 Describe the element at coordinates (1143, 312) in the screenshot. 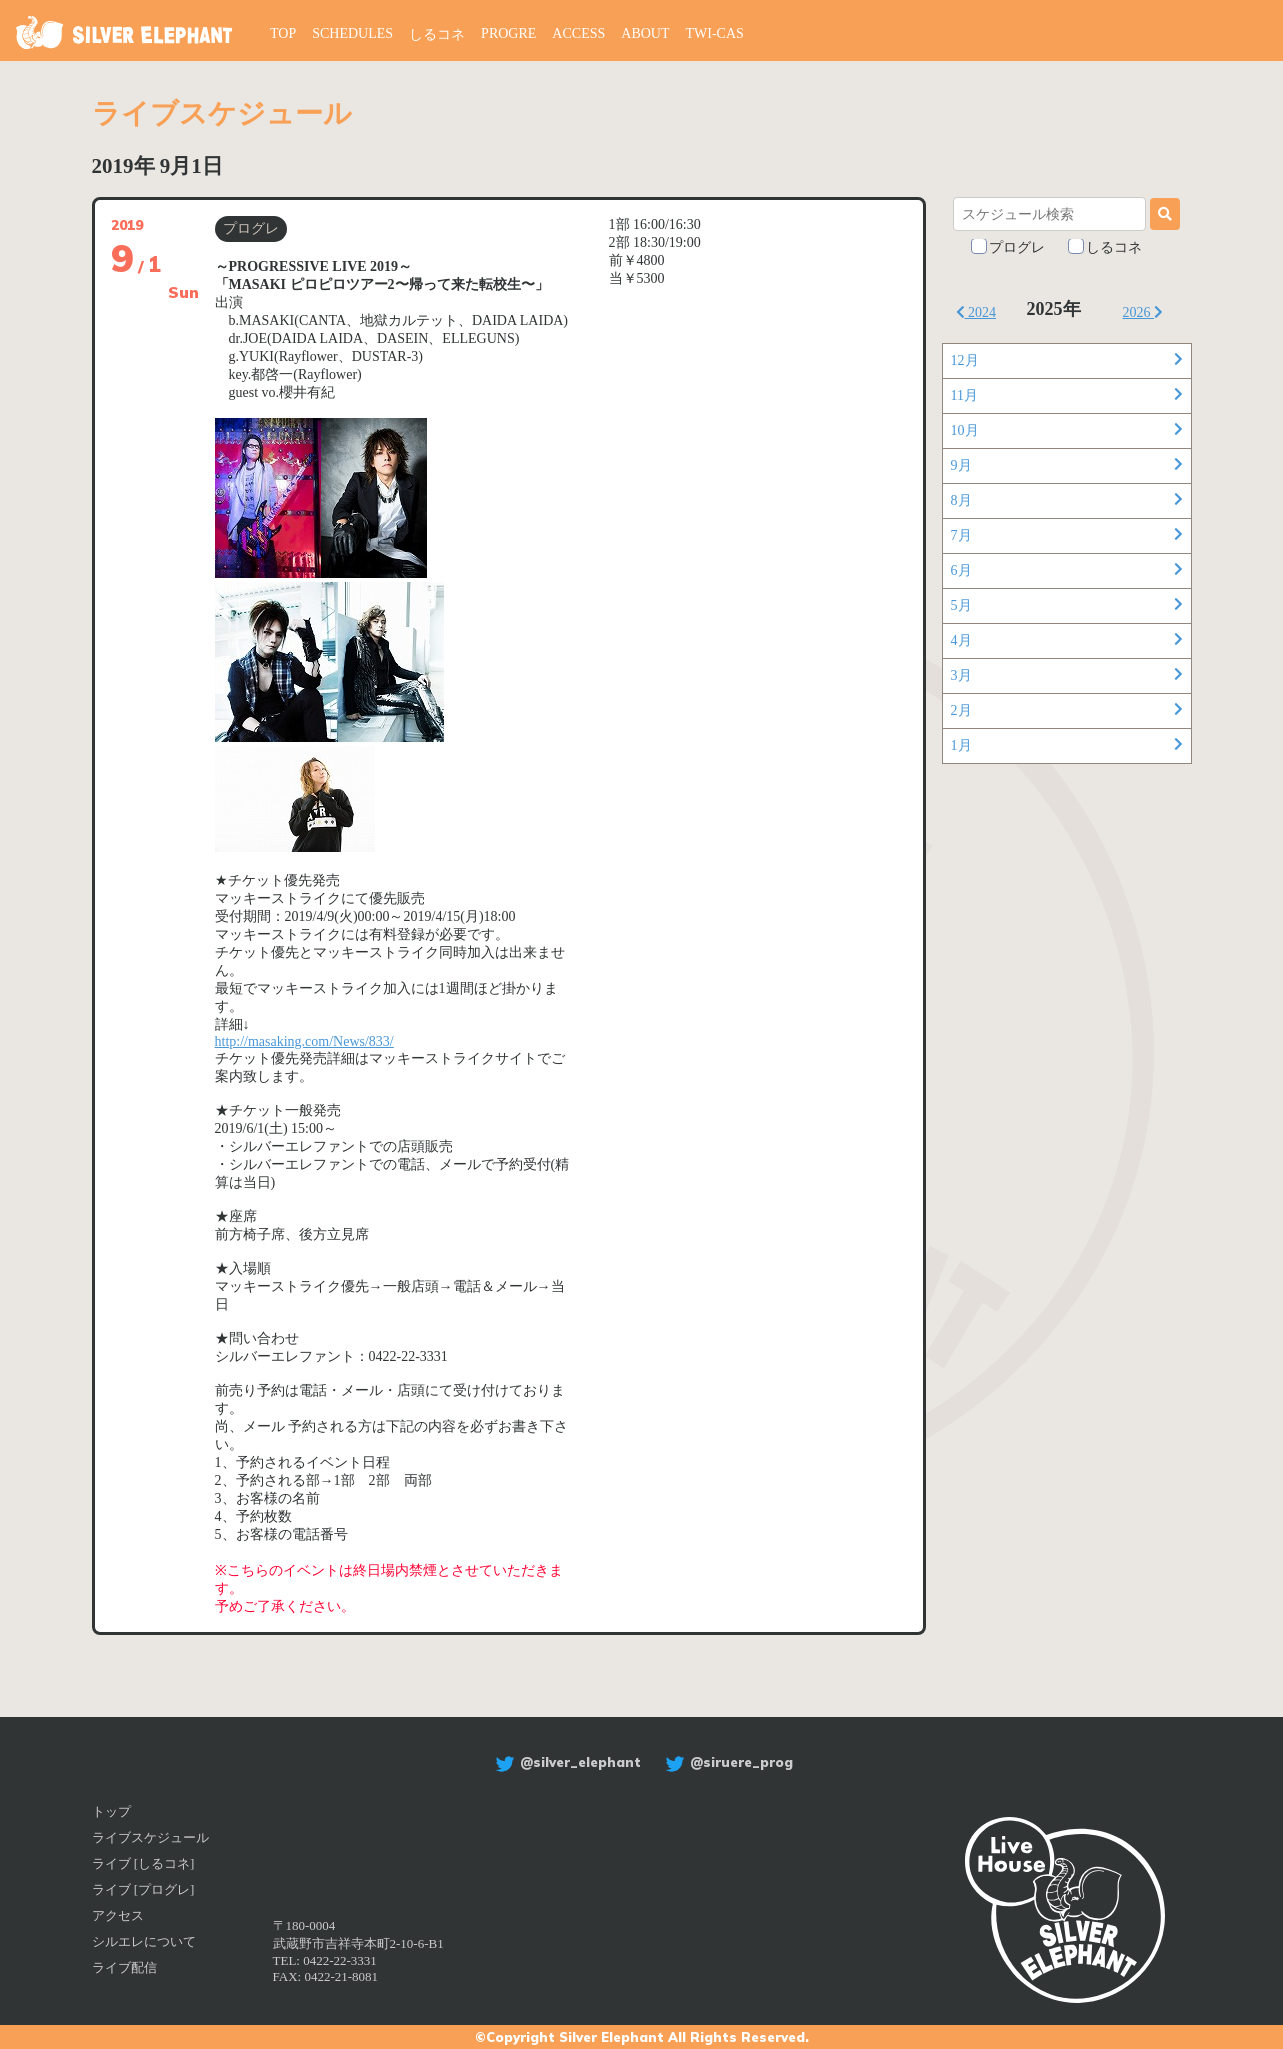

I see `2026` at that location.